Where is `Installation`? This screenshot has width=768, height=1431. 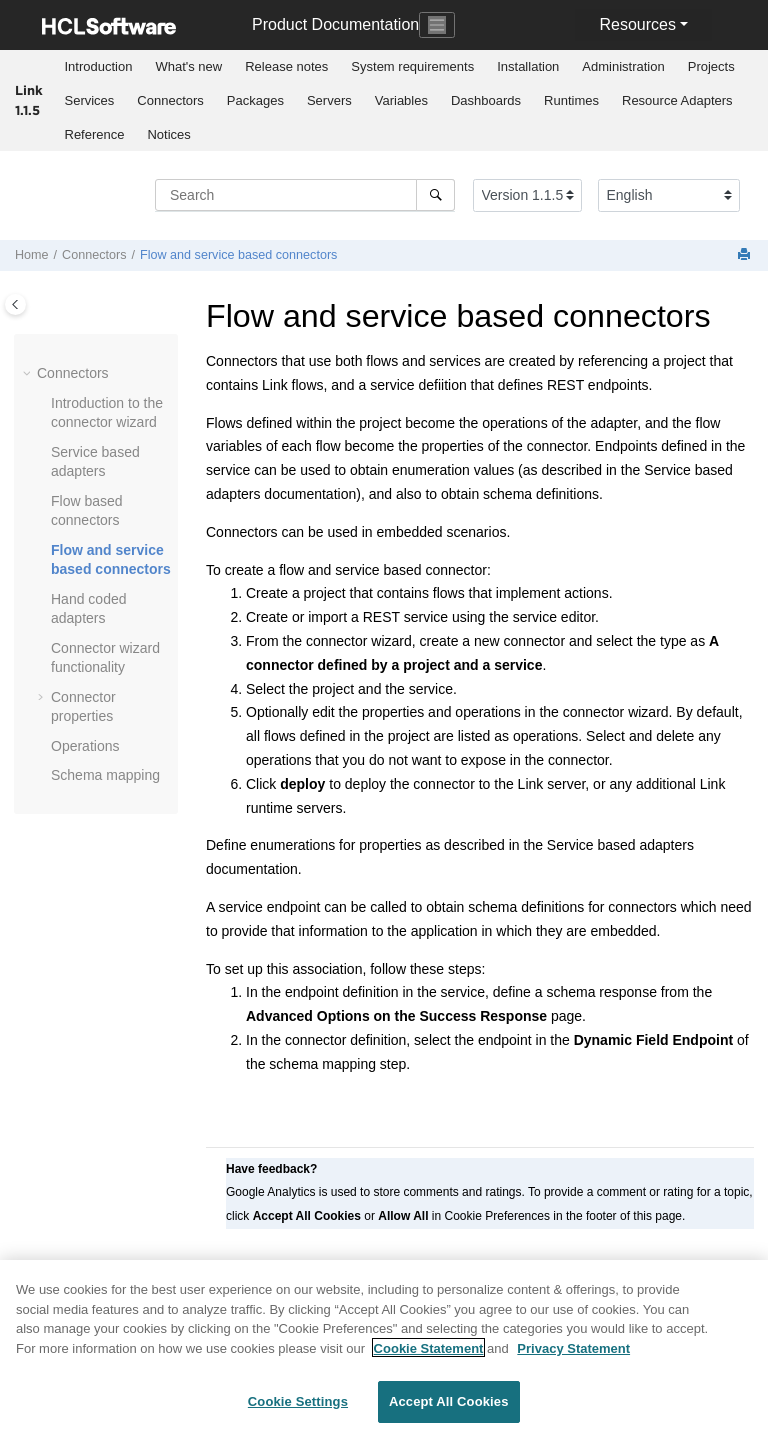 Installation is located at coordinates (528, 66).